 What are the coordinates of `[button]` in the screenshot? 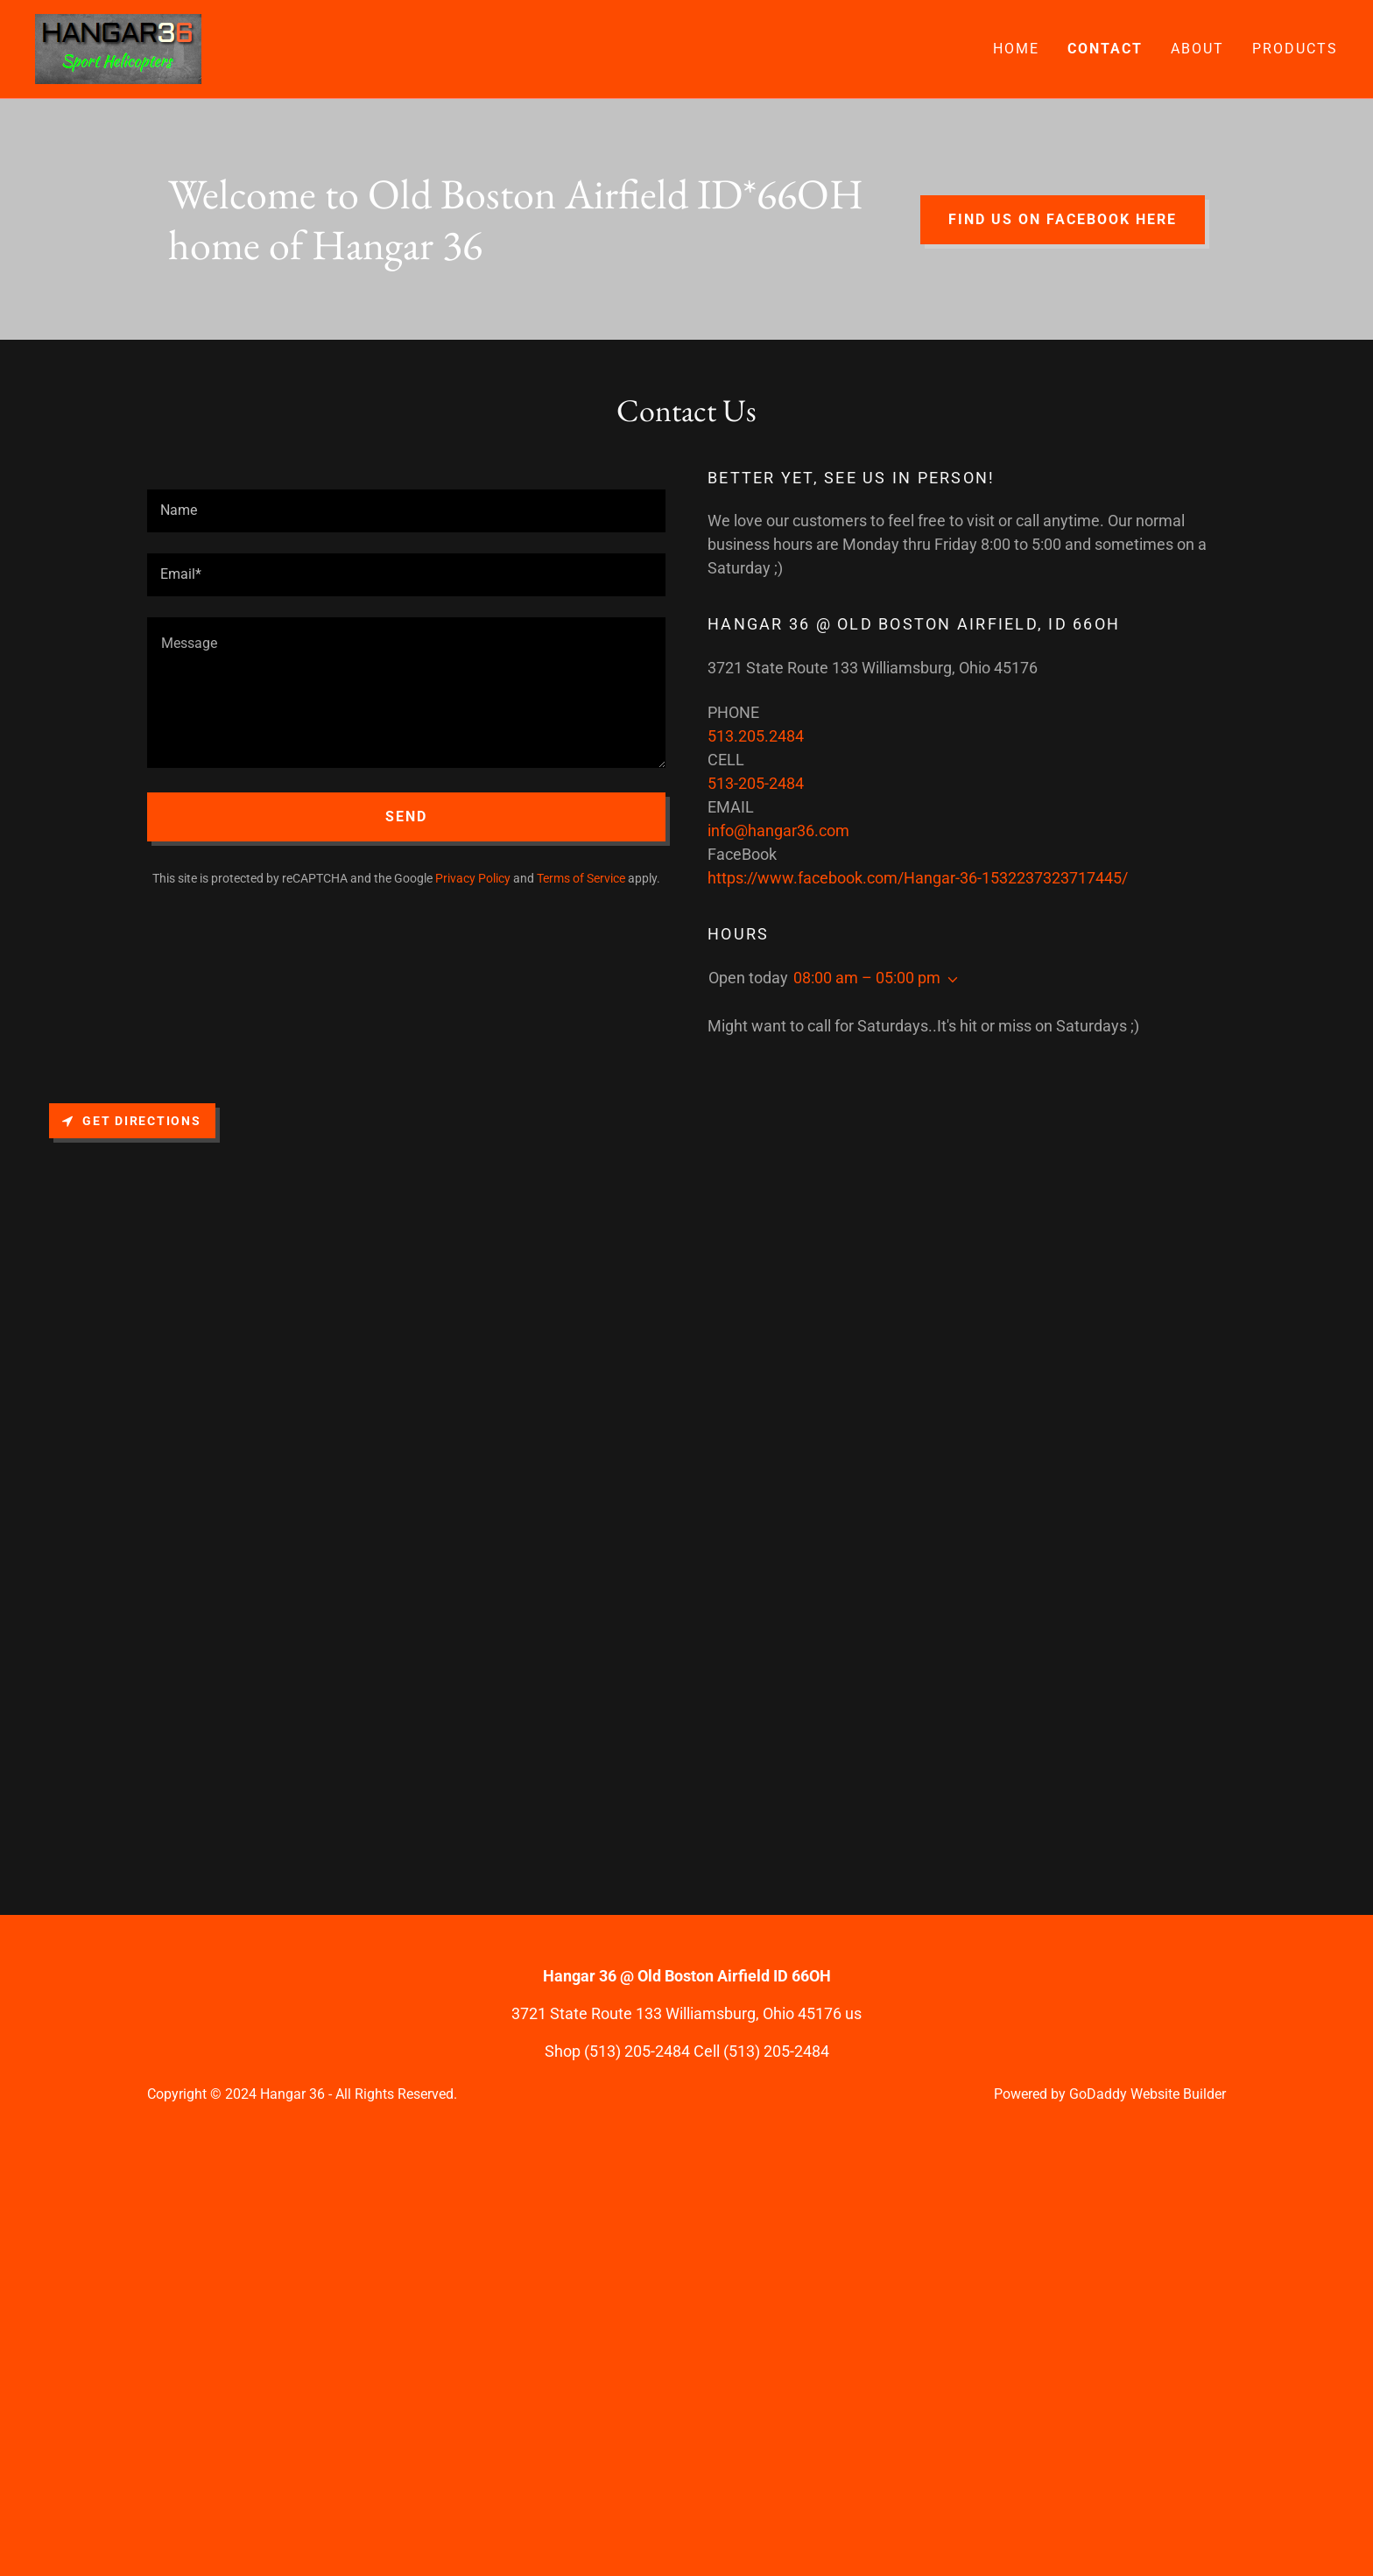 It's located at (949, 980).